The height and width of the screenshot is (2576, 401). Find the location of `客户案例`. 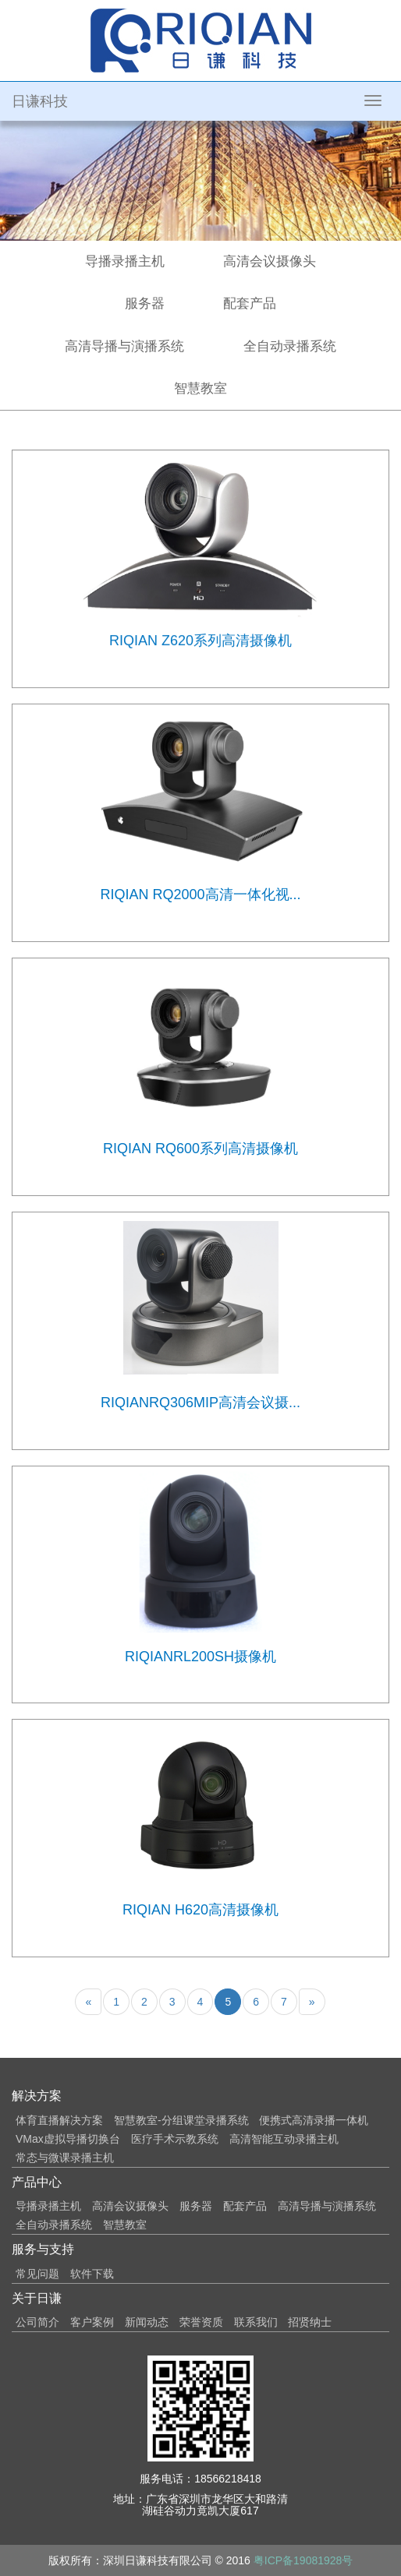

客户案例 is located at coordinates (92, 2322).